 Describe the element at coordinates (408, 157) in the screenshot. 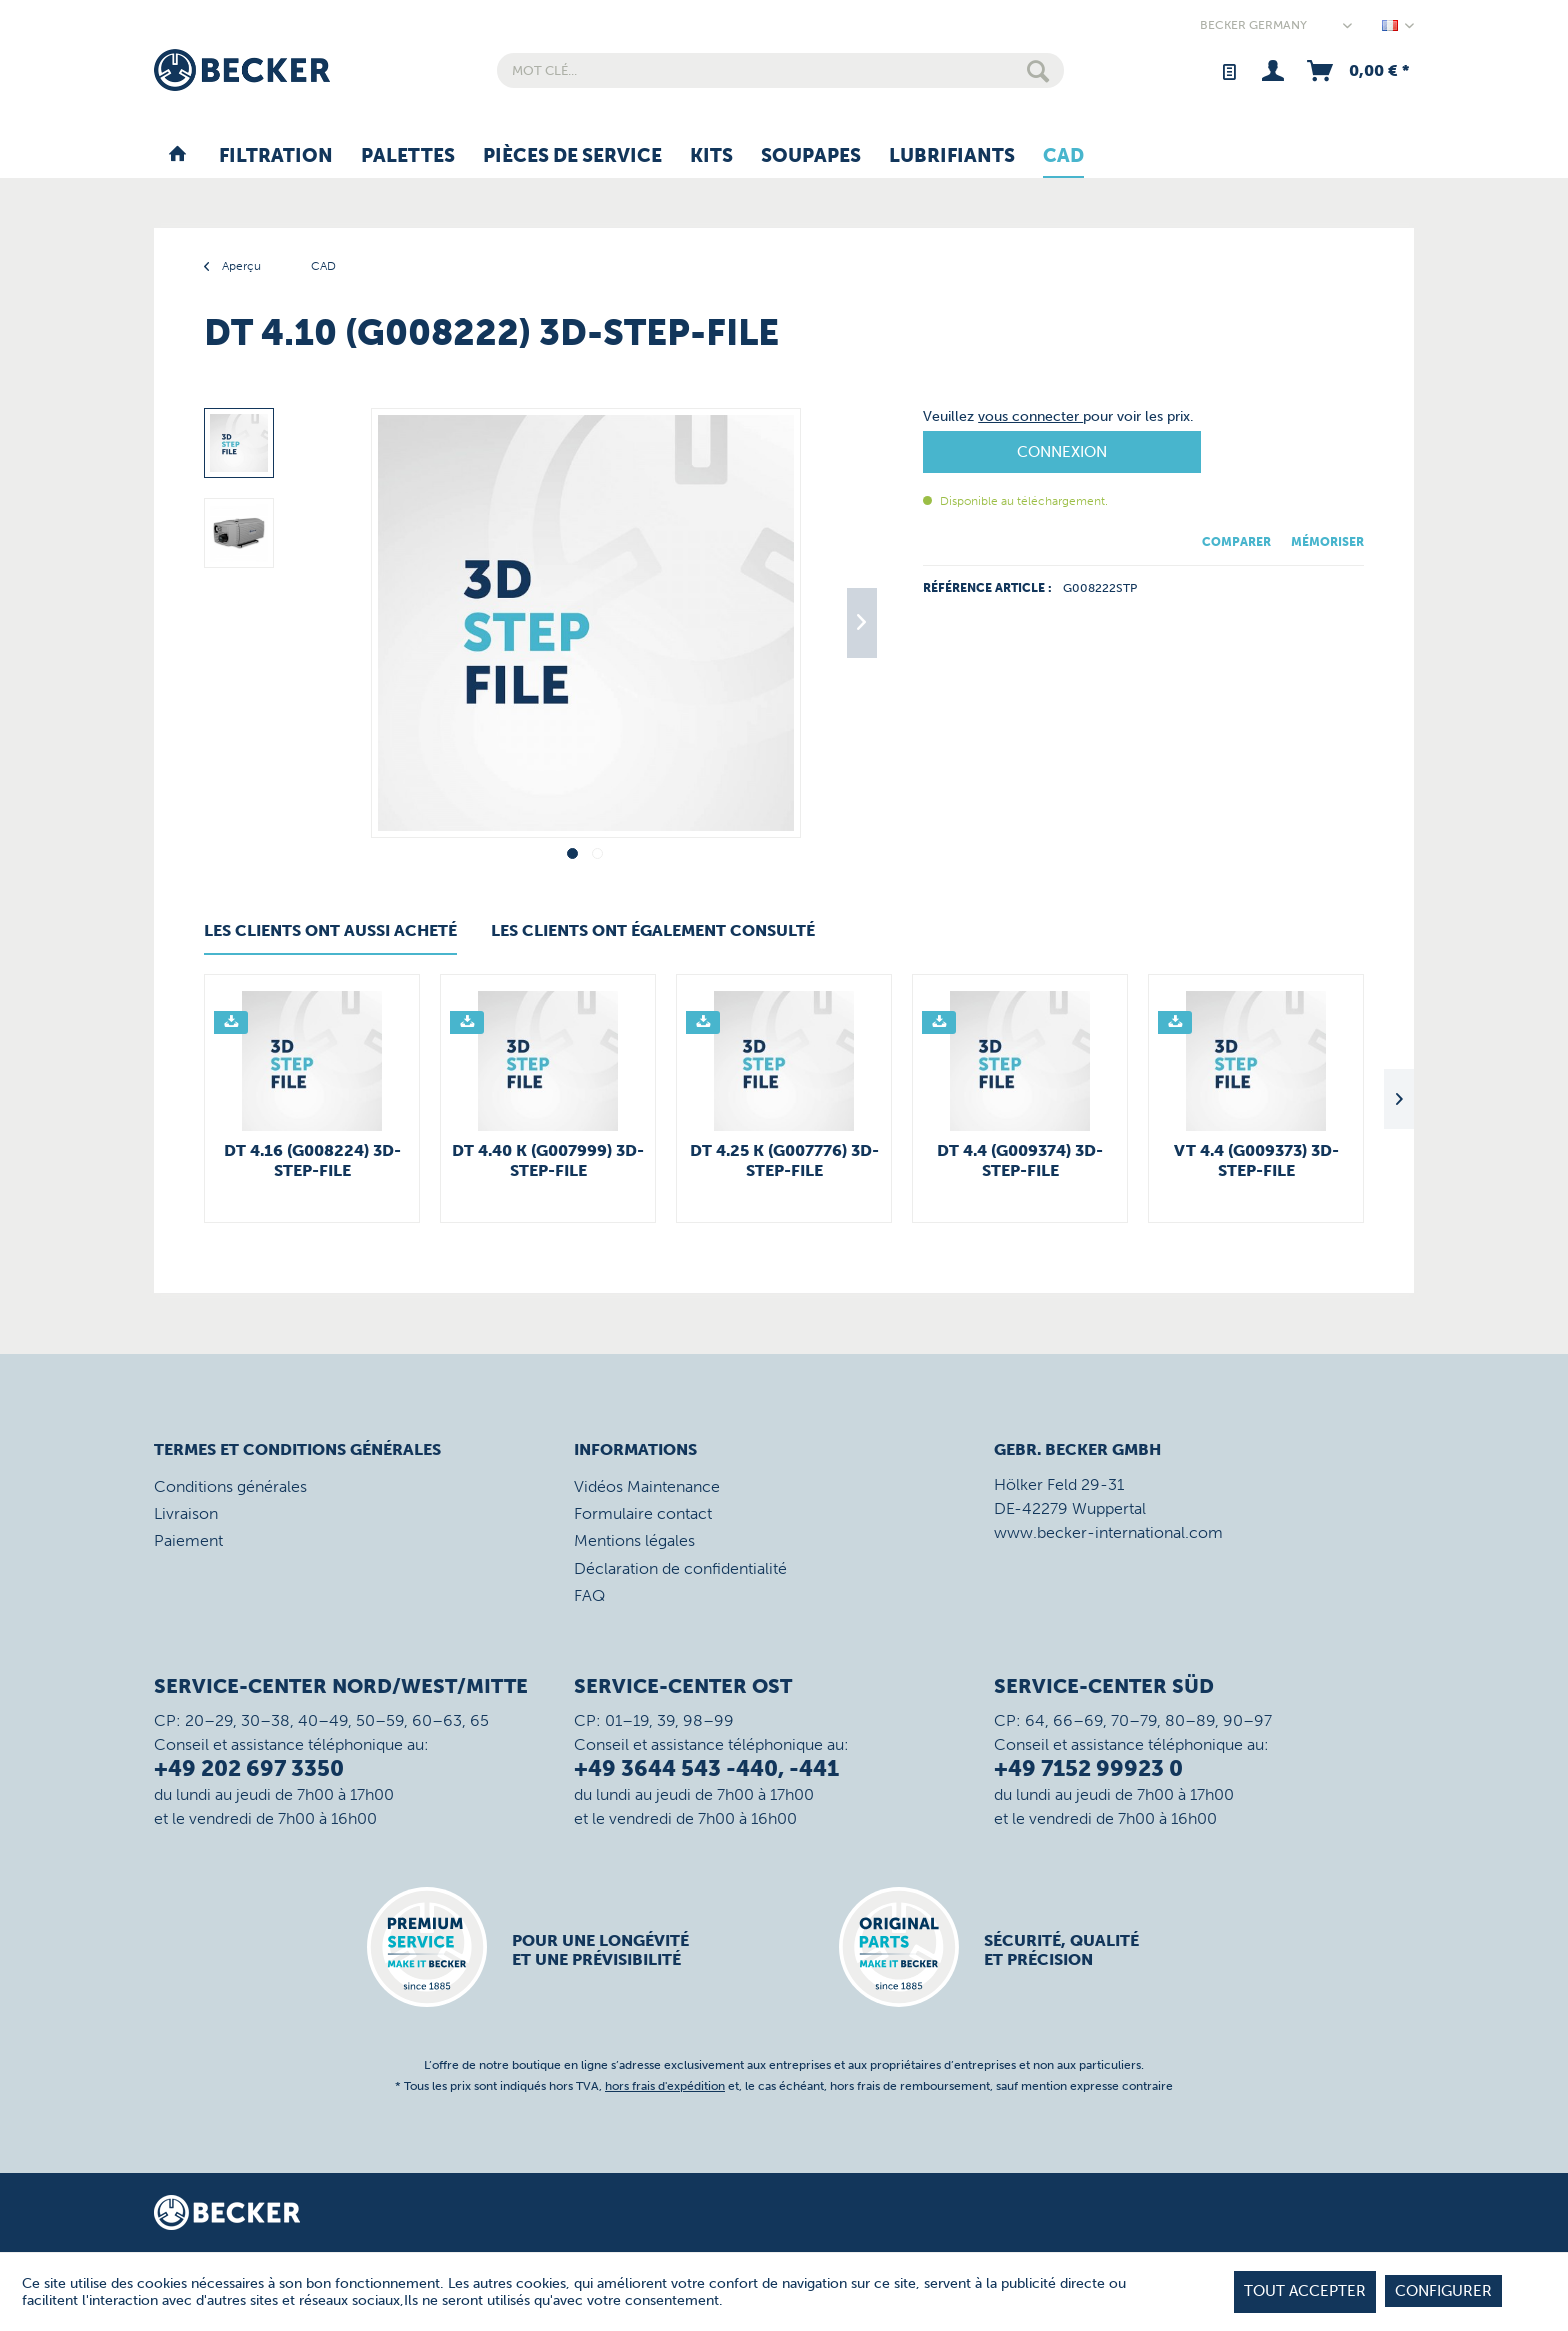

I see `[Palettes]` at that location.